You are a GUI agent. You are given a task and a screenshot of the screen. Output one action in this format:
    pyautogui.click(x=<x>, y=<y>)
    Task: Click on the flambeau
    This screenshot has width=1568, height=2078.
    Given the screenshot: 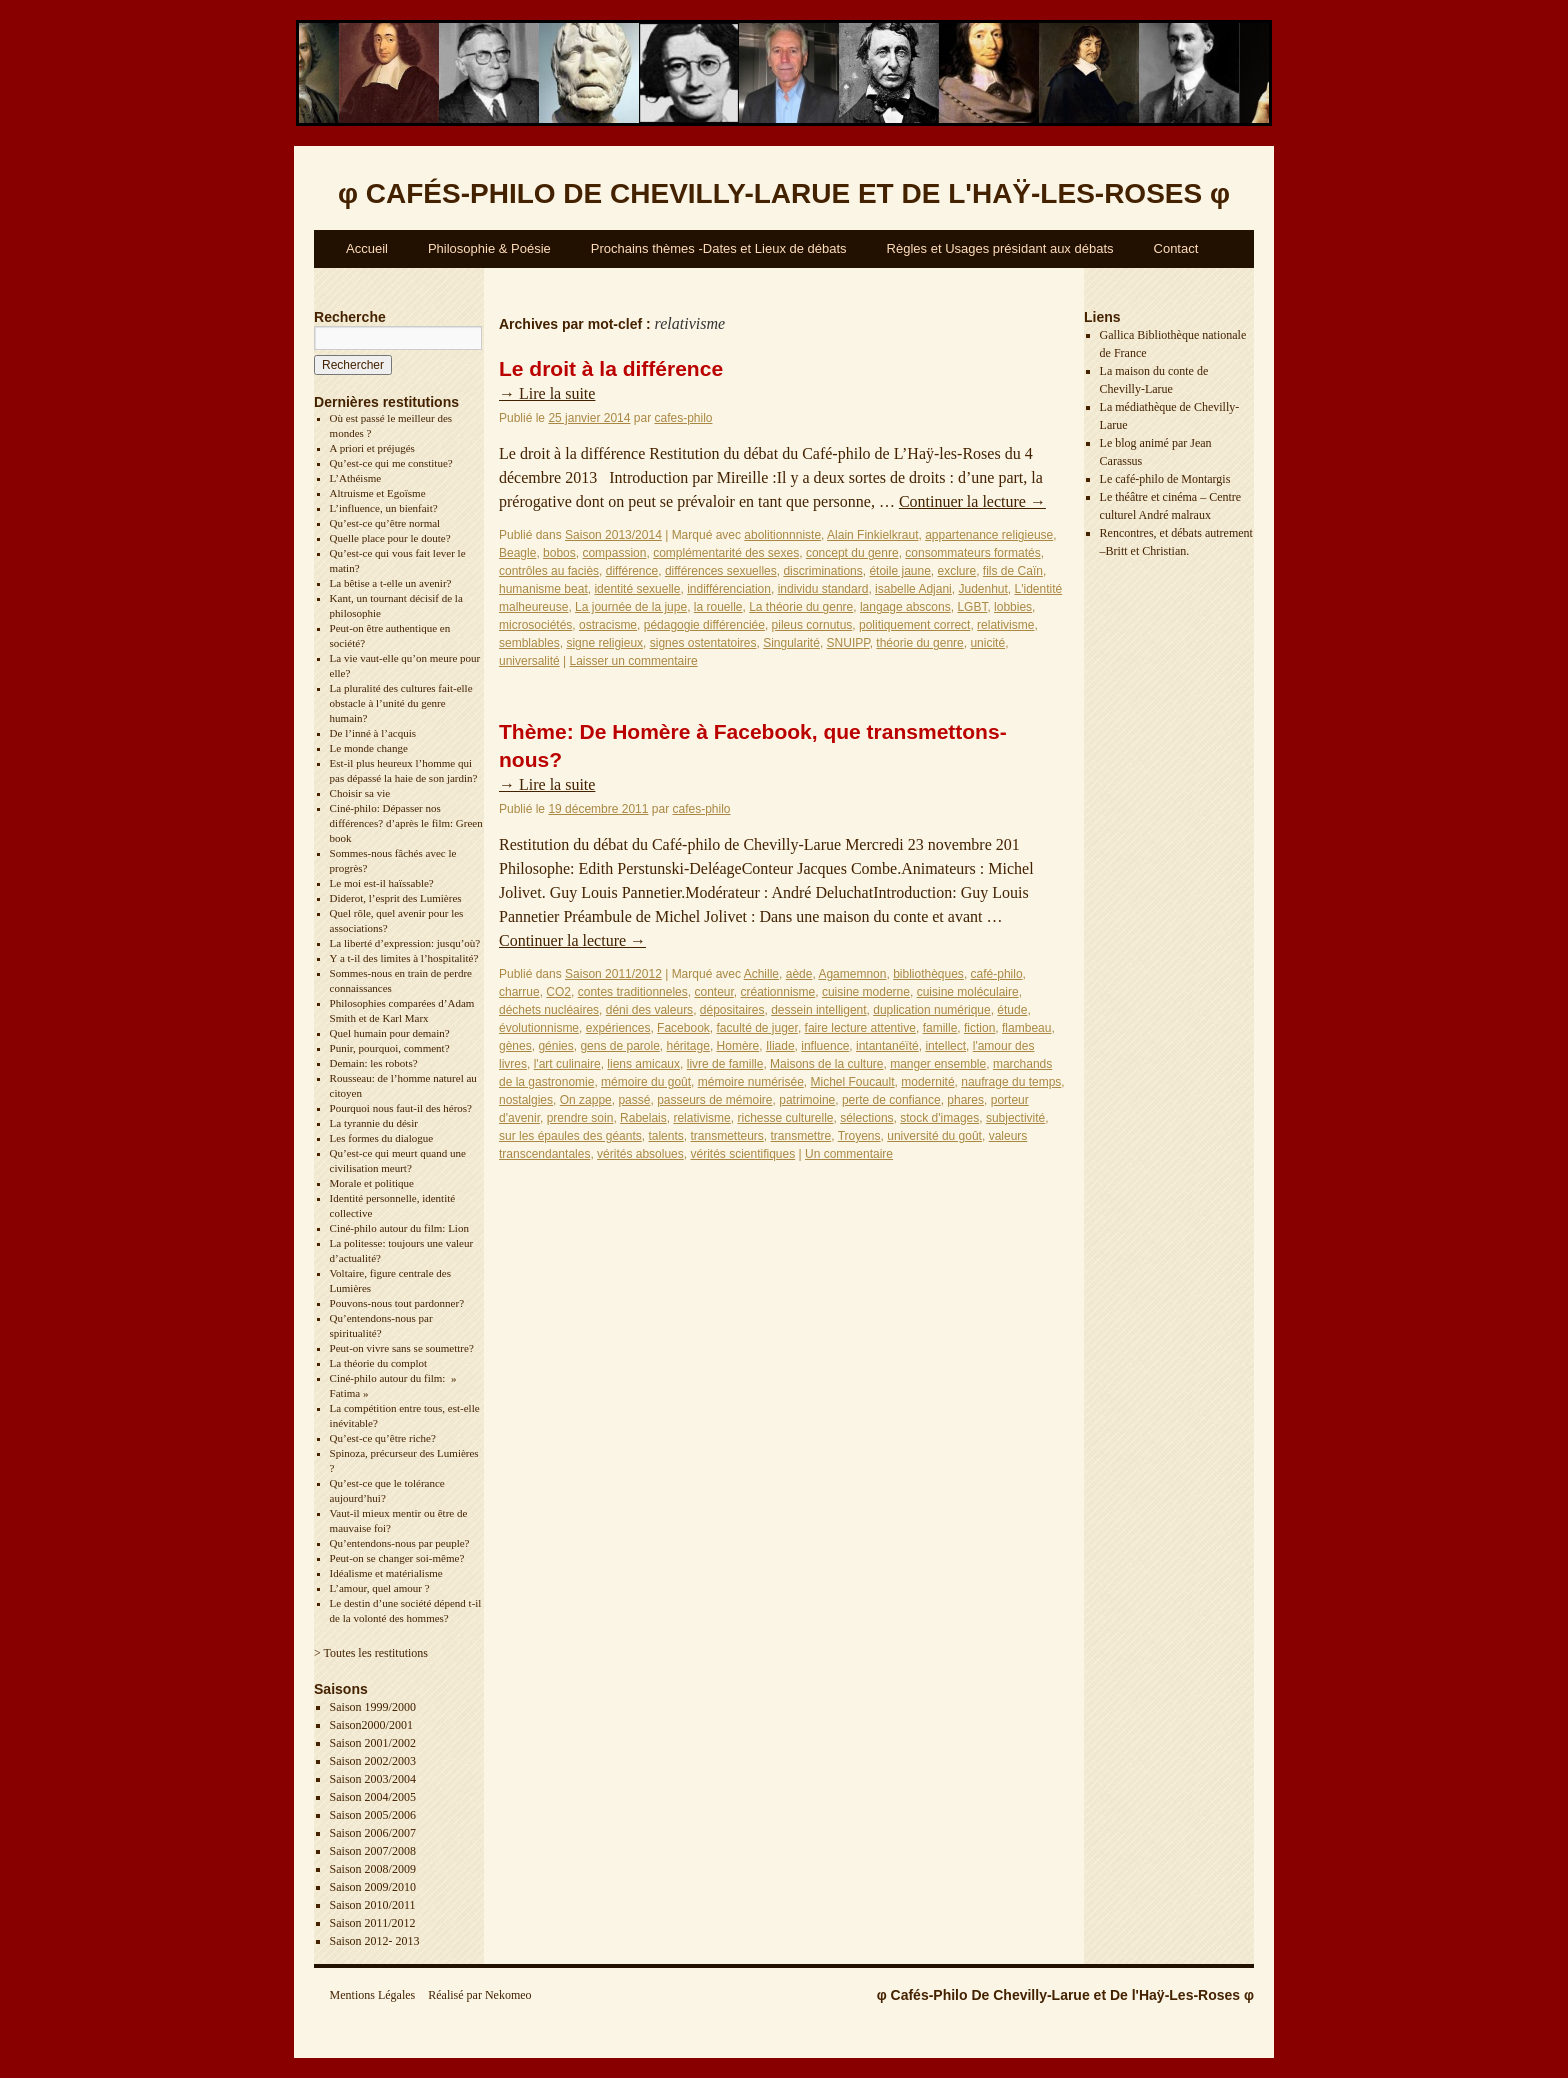 What is the action you would take?
    pyautogui.click(x=1026, y=1028)
    